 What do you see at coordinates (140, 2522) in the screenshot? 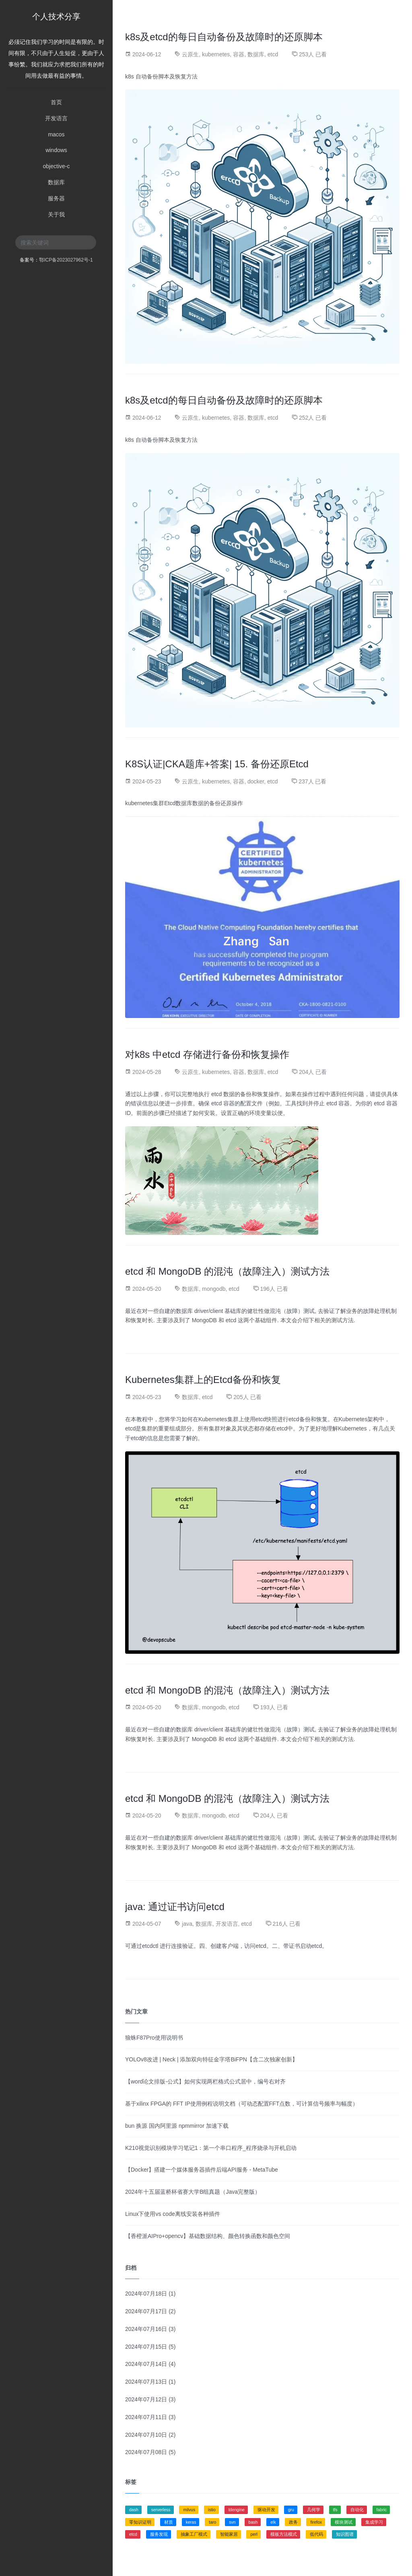
I see `零知识证明` at bounding box center [140, 2522].